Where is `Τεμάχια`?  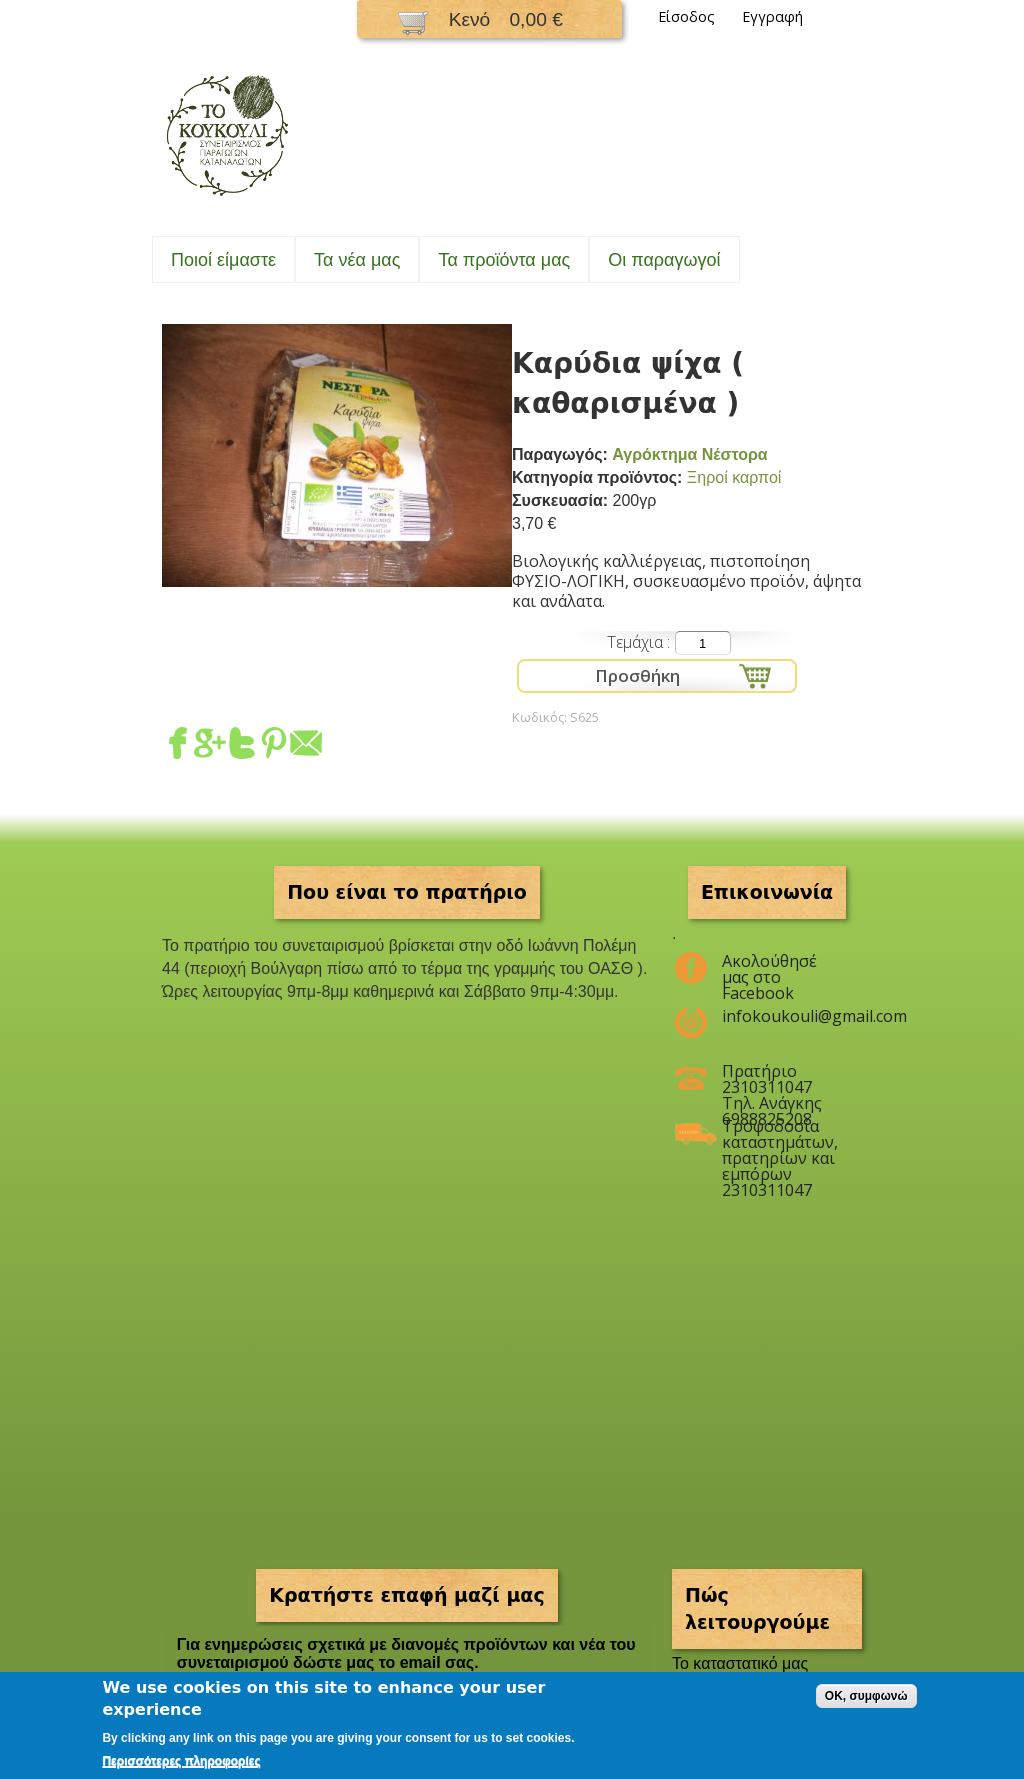 Τεμάχια is located at coordinates (637, 642).